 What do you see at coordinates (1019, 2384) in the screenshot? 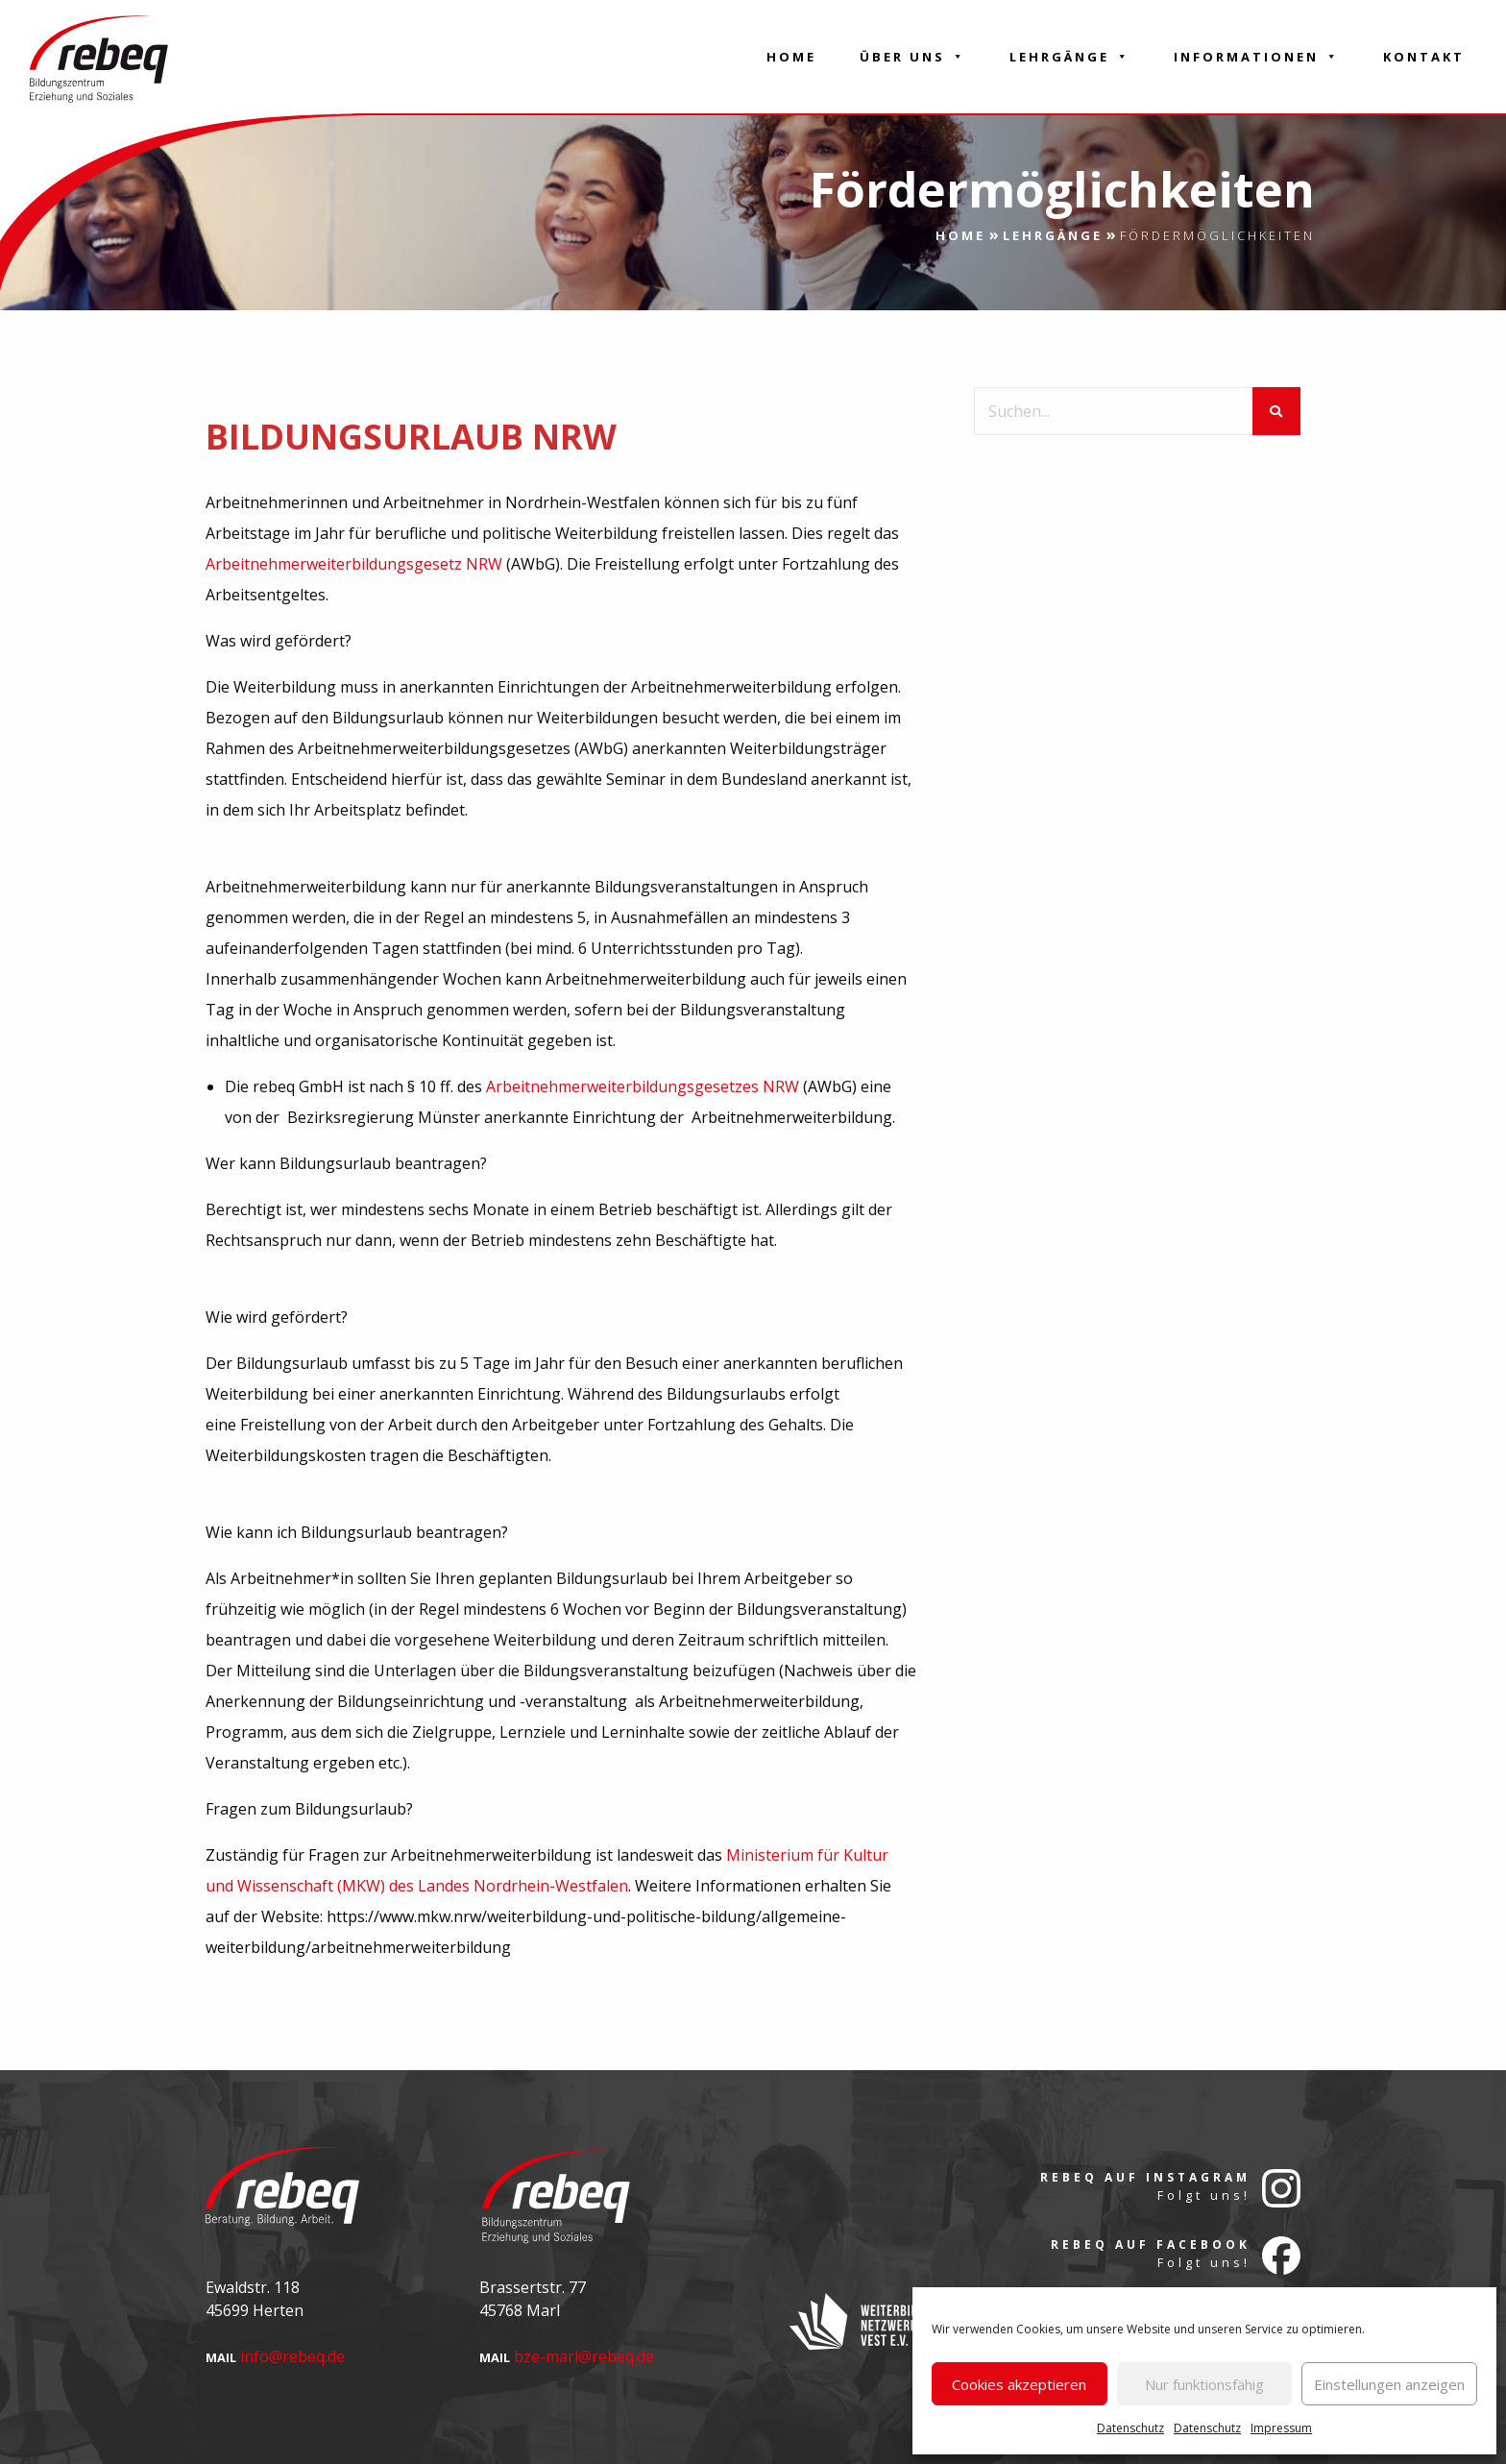
I see `Cookies akzeptieren` at bounding box center [1019, 2384].